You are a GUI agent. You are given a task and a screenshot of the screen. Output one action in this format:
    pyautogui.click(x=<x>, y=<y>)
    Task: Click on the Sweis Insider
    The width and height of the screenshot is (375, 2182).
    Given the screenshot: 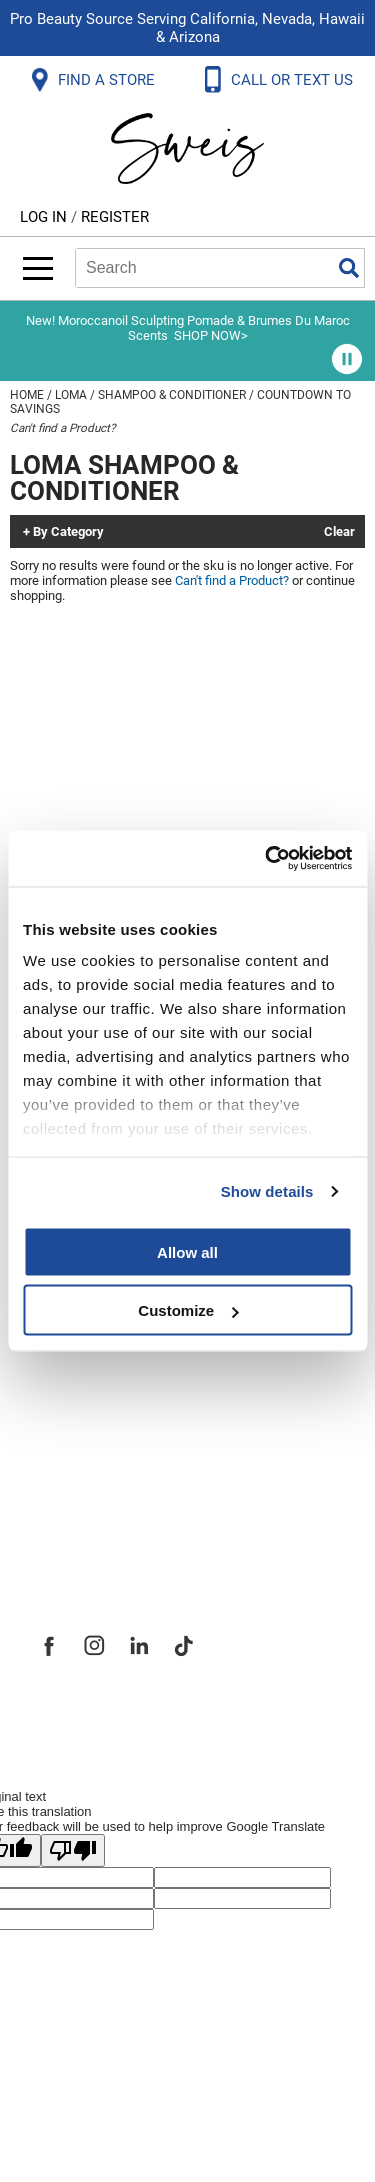 What is the action you would take?
    pyautogui.click(x=89, y=1520)
    